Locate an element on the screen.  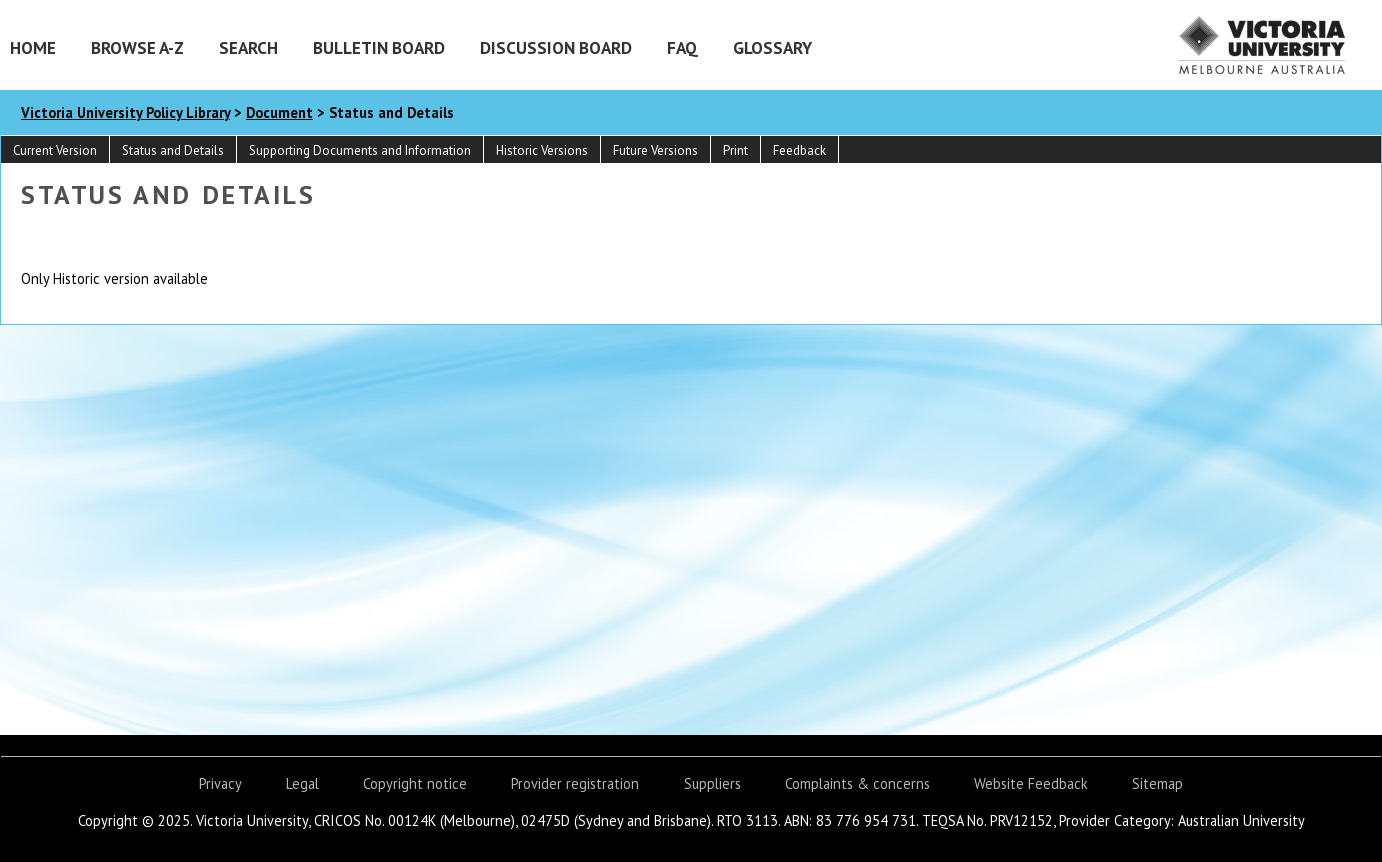
Current Version is located at coordinates (55, 150).